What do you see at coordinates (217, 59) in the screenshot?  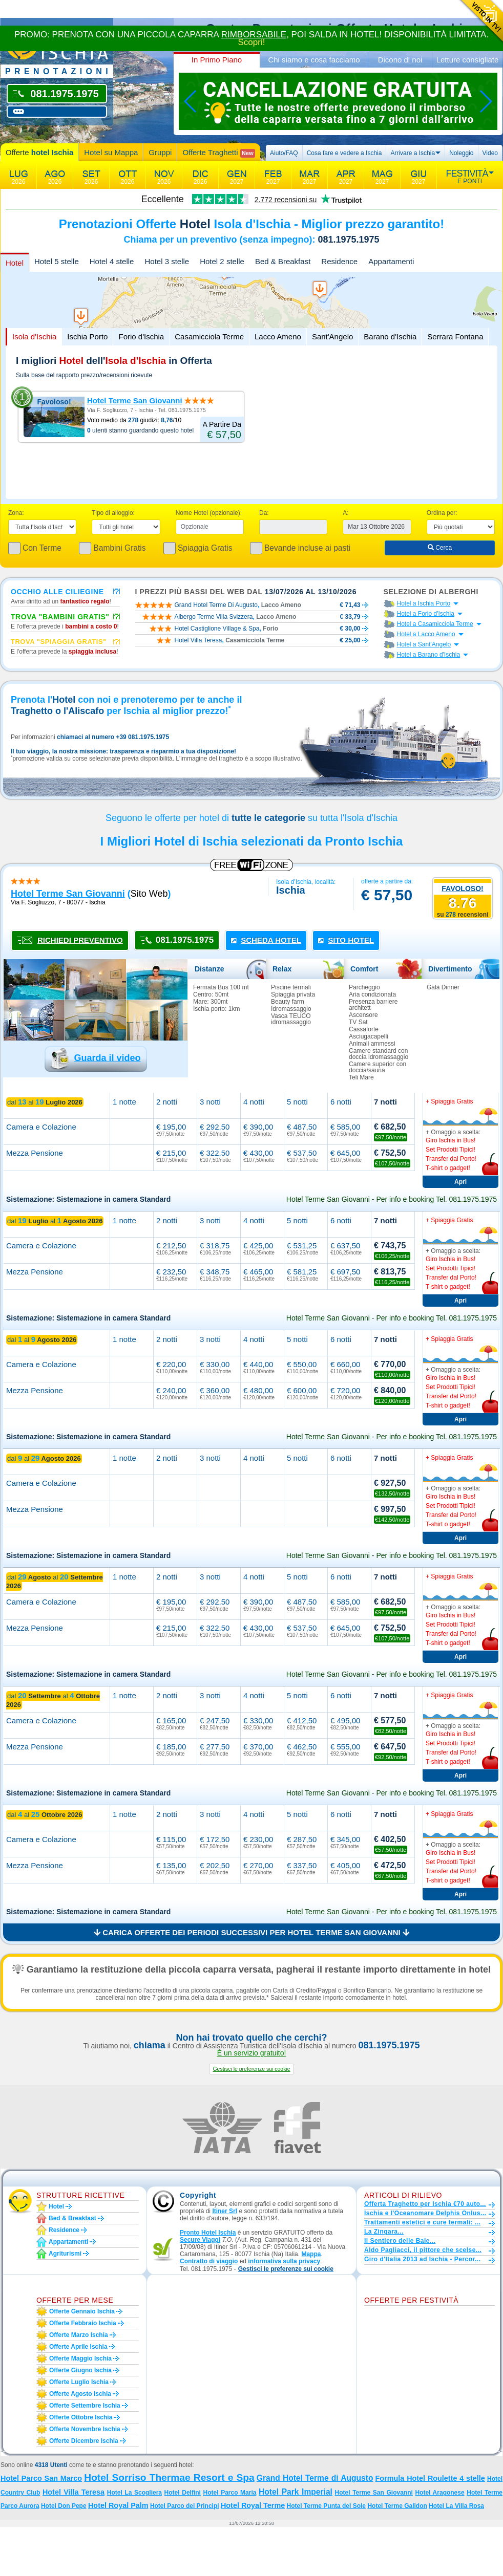 I see `In Primo Piano` at bounding box center [217, 59].